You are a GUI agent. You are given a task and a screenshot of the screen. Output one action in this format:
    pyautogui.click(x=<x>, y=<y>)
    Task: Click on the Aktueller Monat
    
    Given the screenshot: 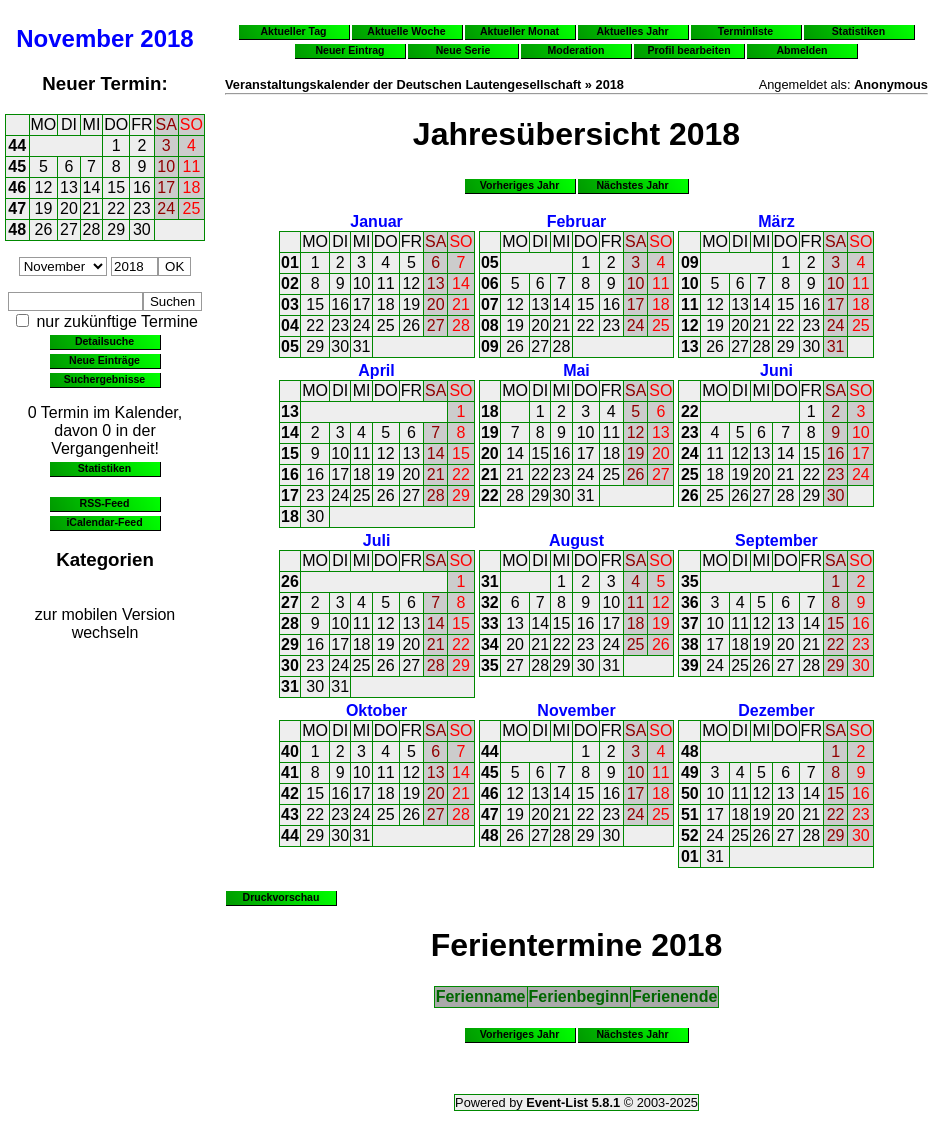 What is the action you would take?
    pyautogui.click(x=519, y=31)
    